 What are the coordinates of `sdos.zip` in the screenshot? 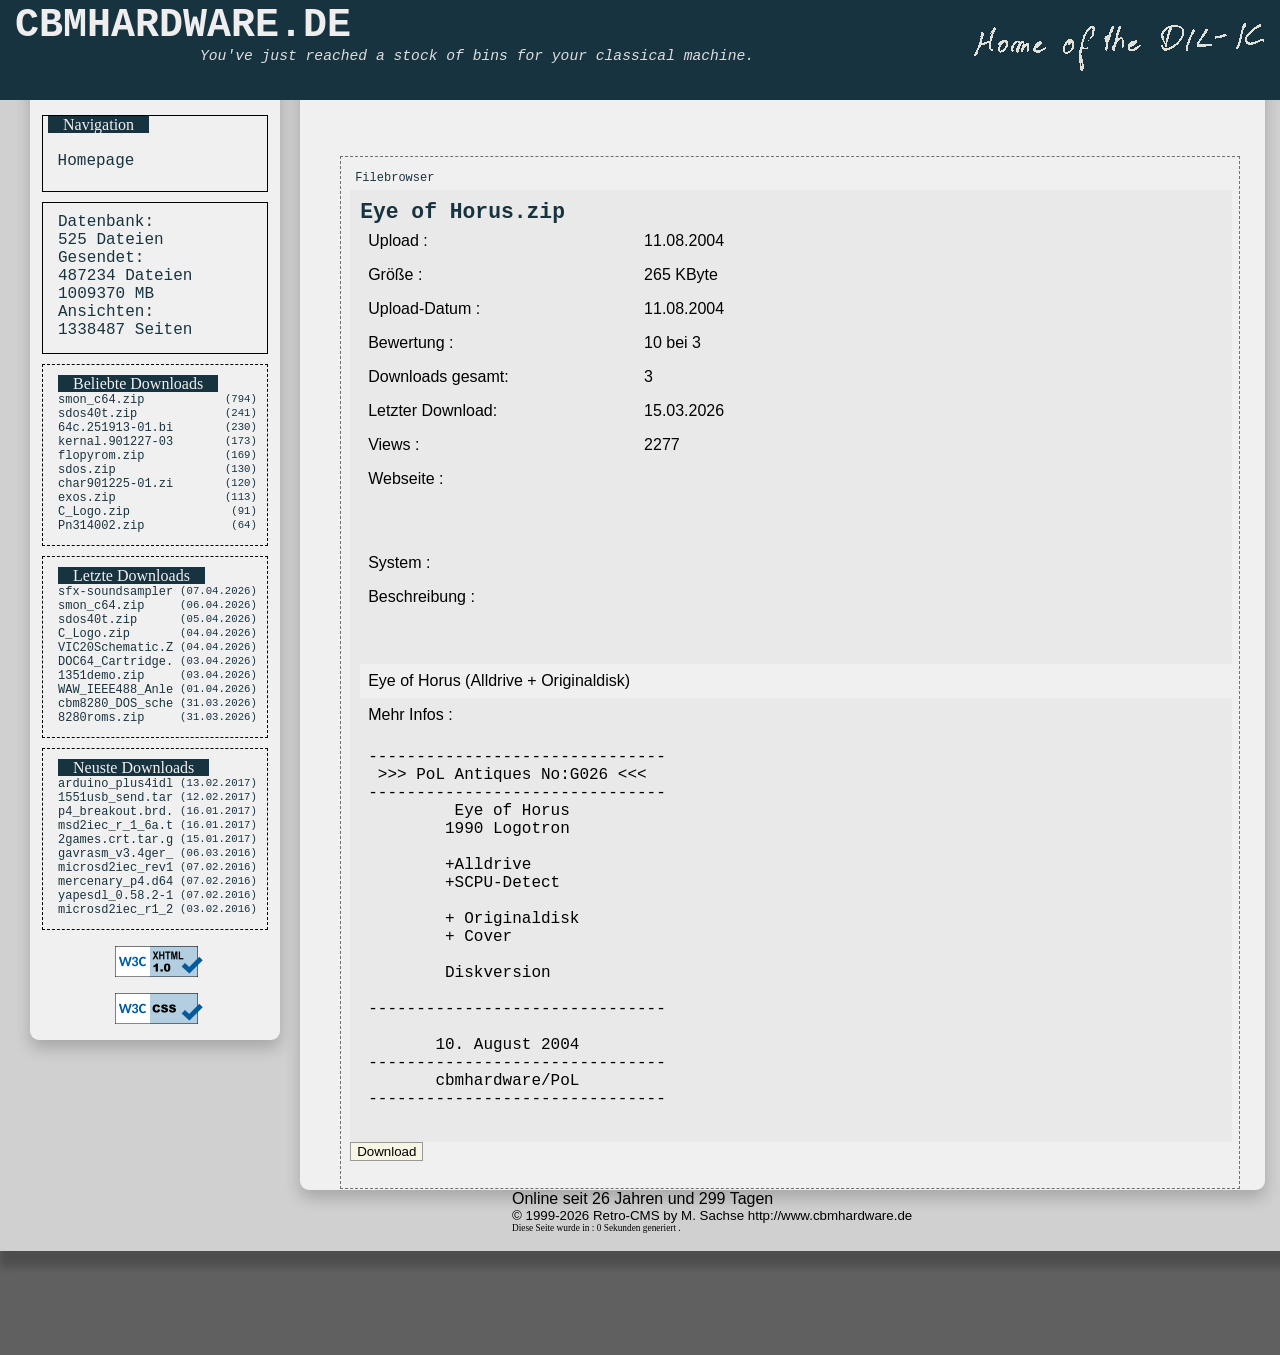 It's located at (87, 510).